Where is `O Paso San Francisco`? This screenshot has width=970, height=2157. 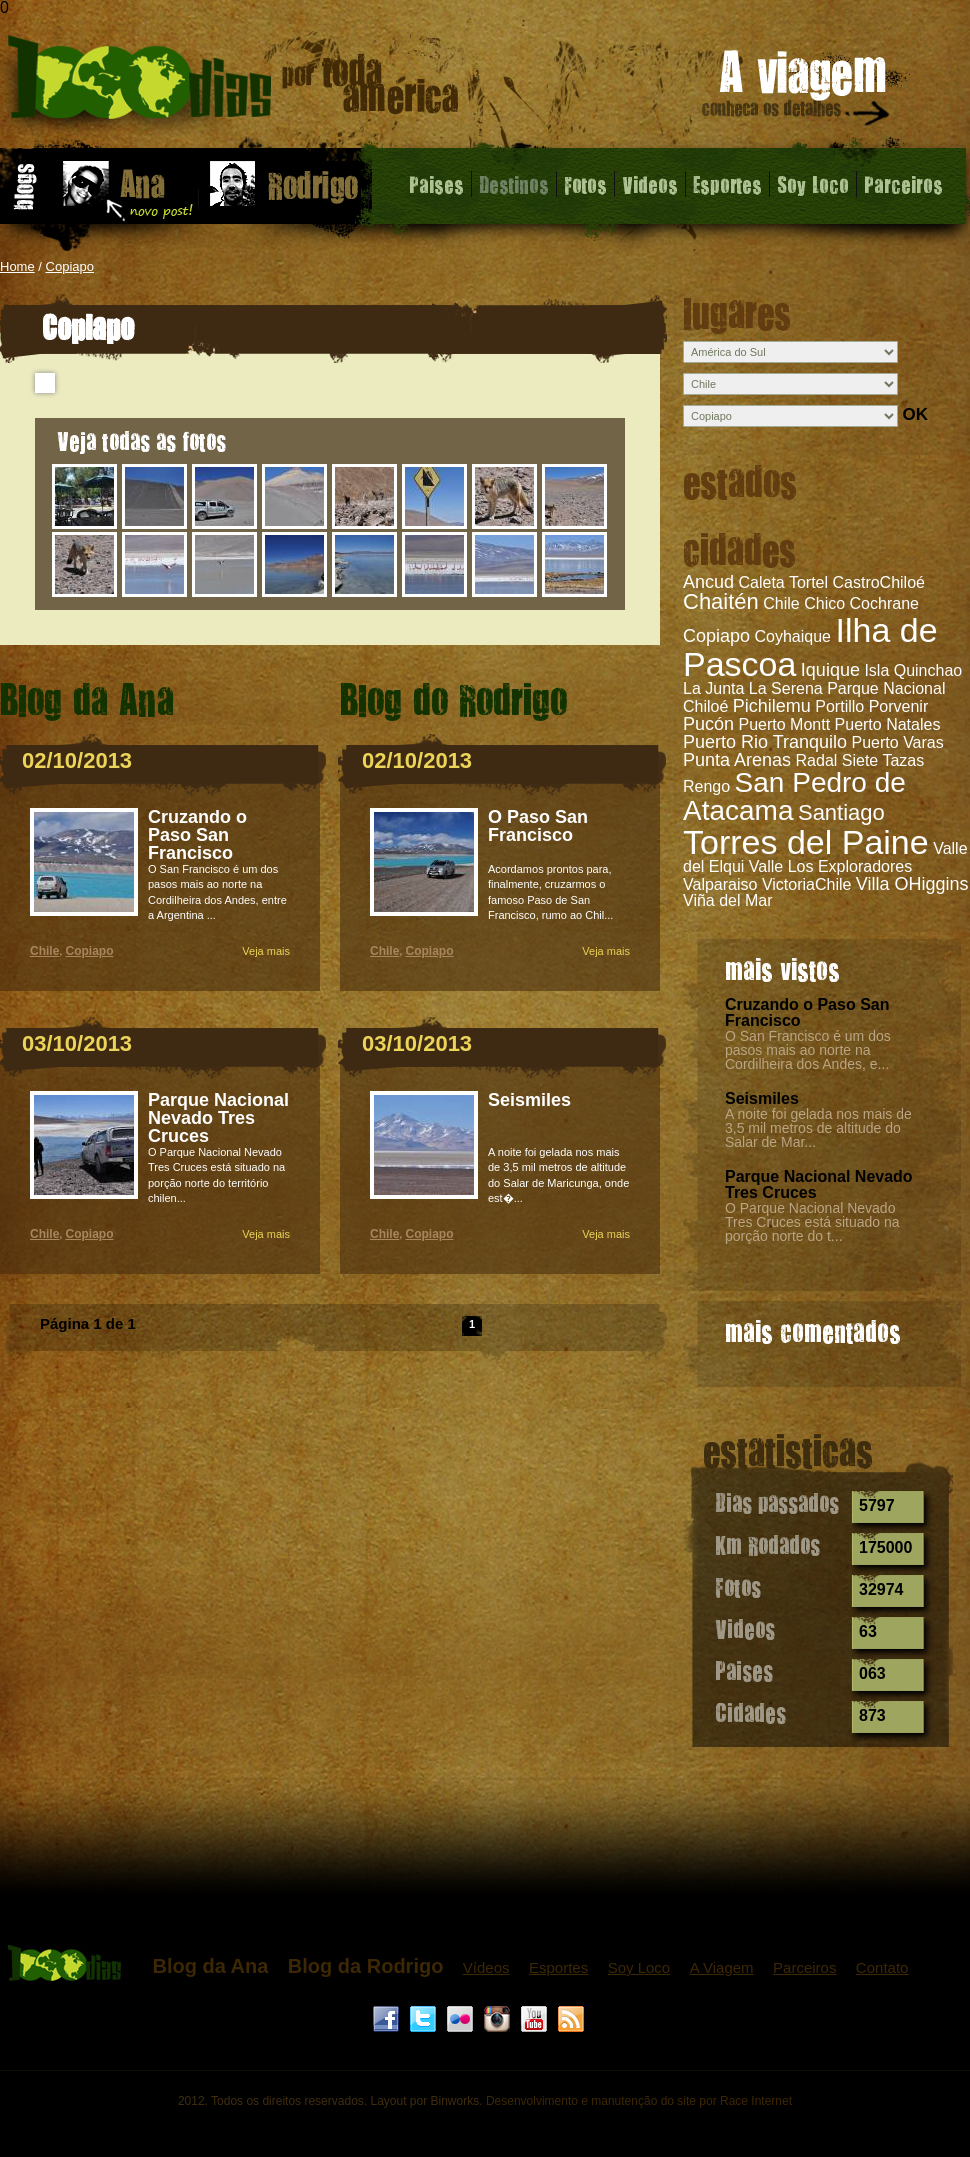
O Paso San Francisco is located at coordinates (538, 826).